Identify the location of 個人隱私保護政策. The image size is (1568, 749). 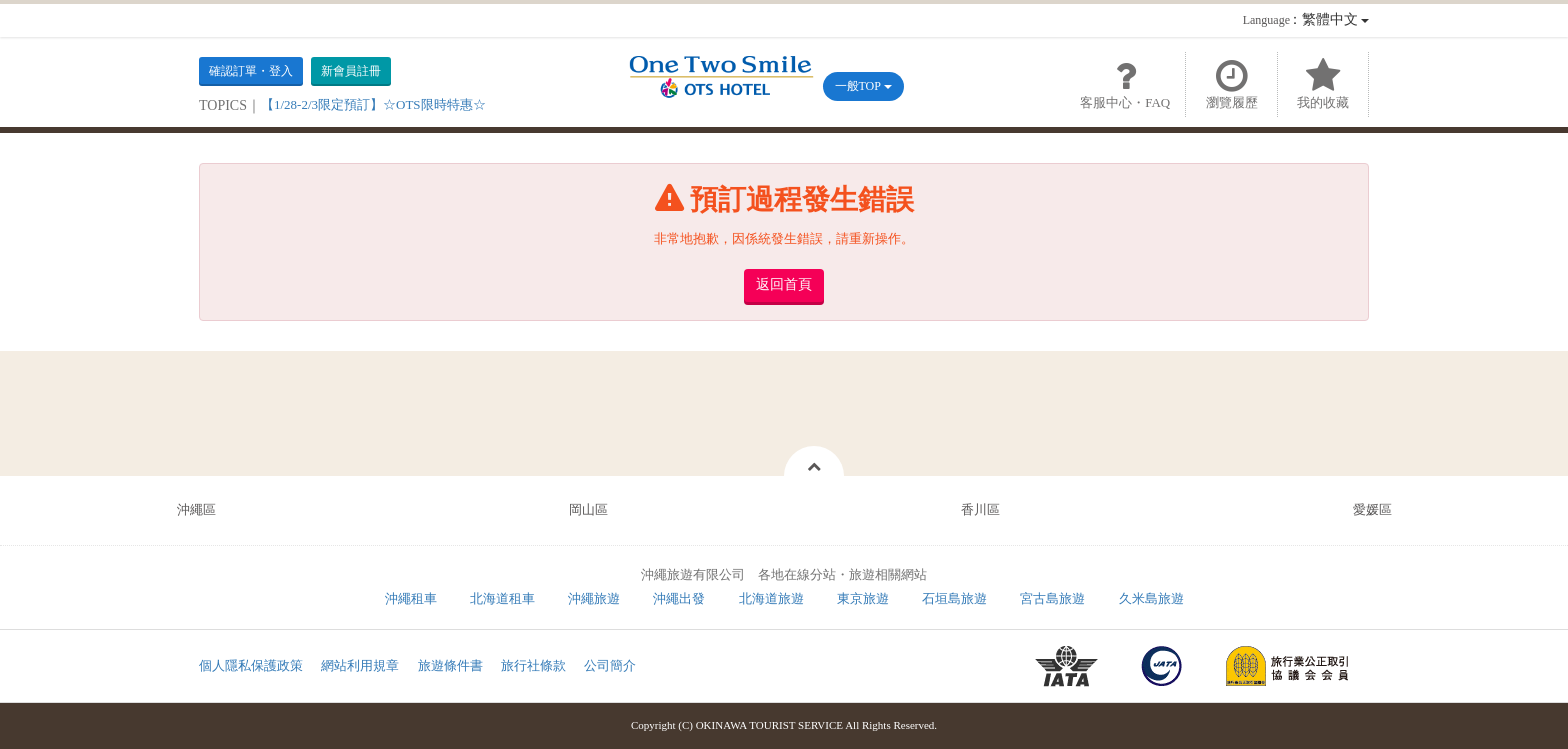
(251, 665).